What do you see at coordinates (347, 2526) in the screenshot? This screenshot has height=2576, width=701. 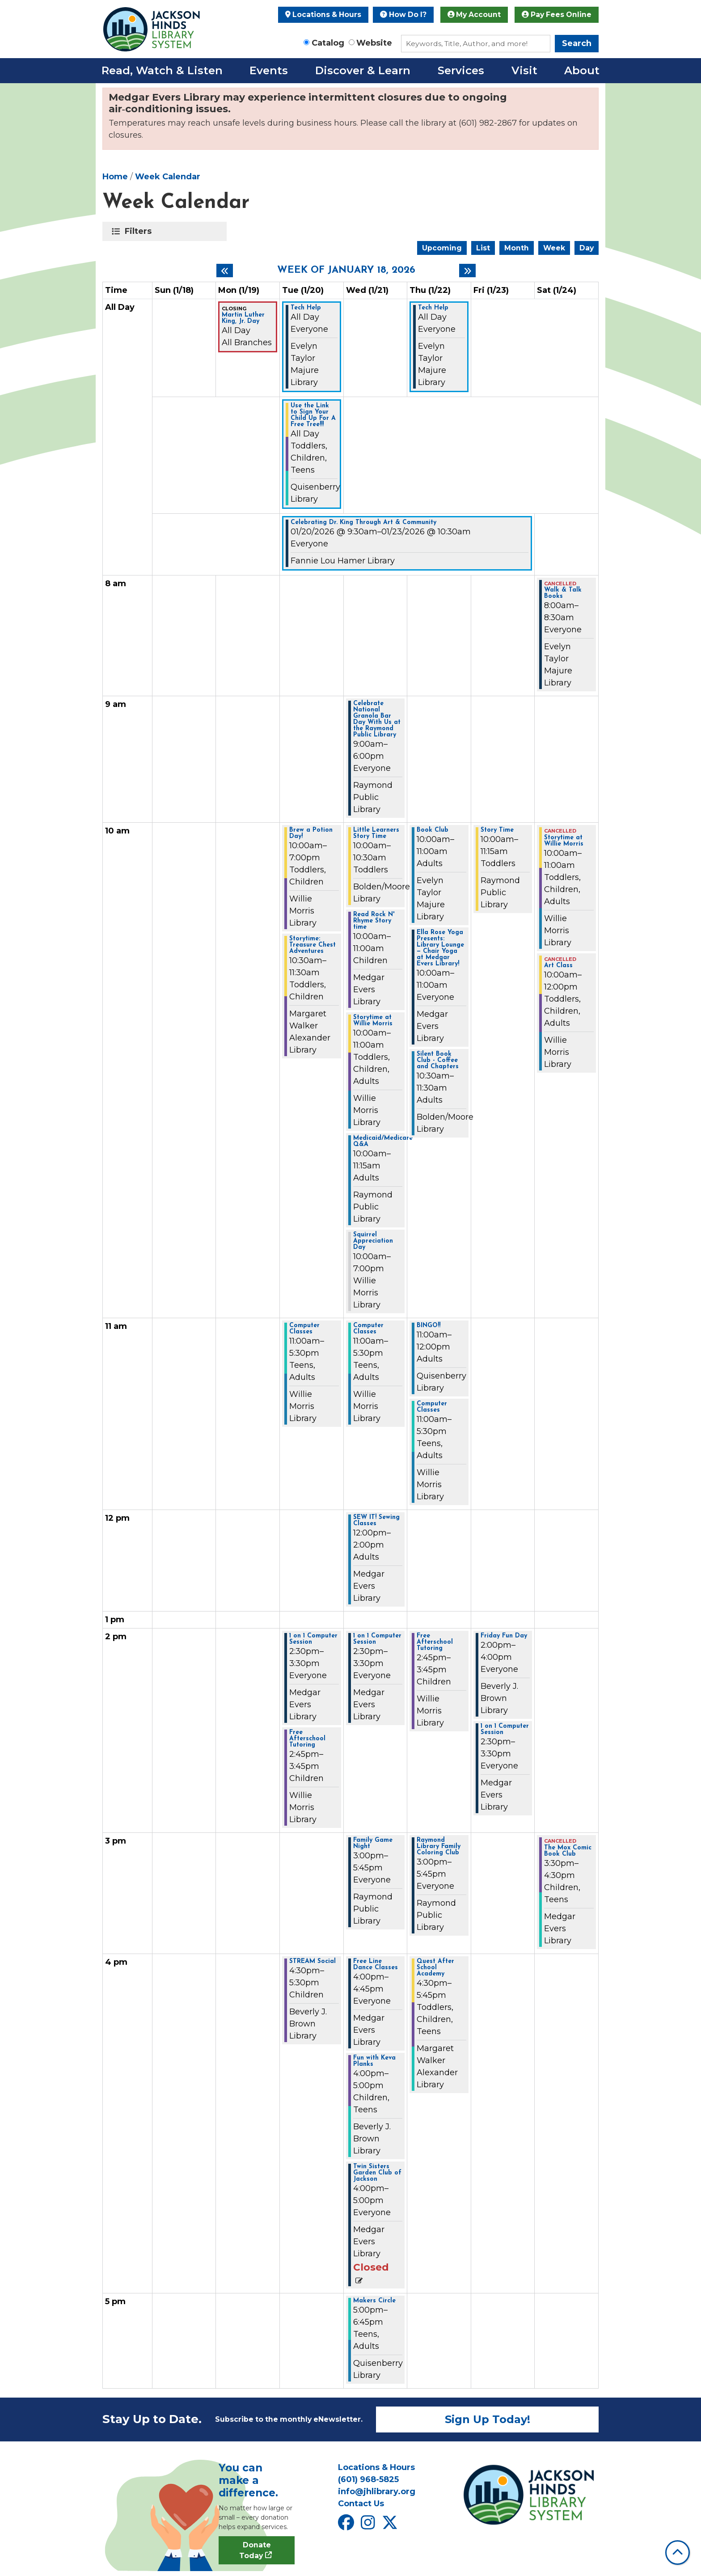 I see `[View Jackson Hinds Library System on Facebook]` at bounding box center [347, 2526].